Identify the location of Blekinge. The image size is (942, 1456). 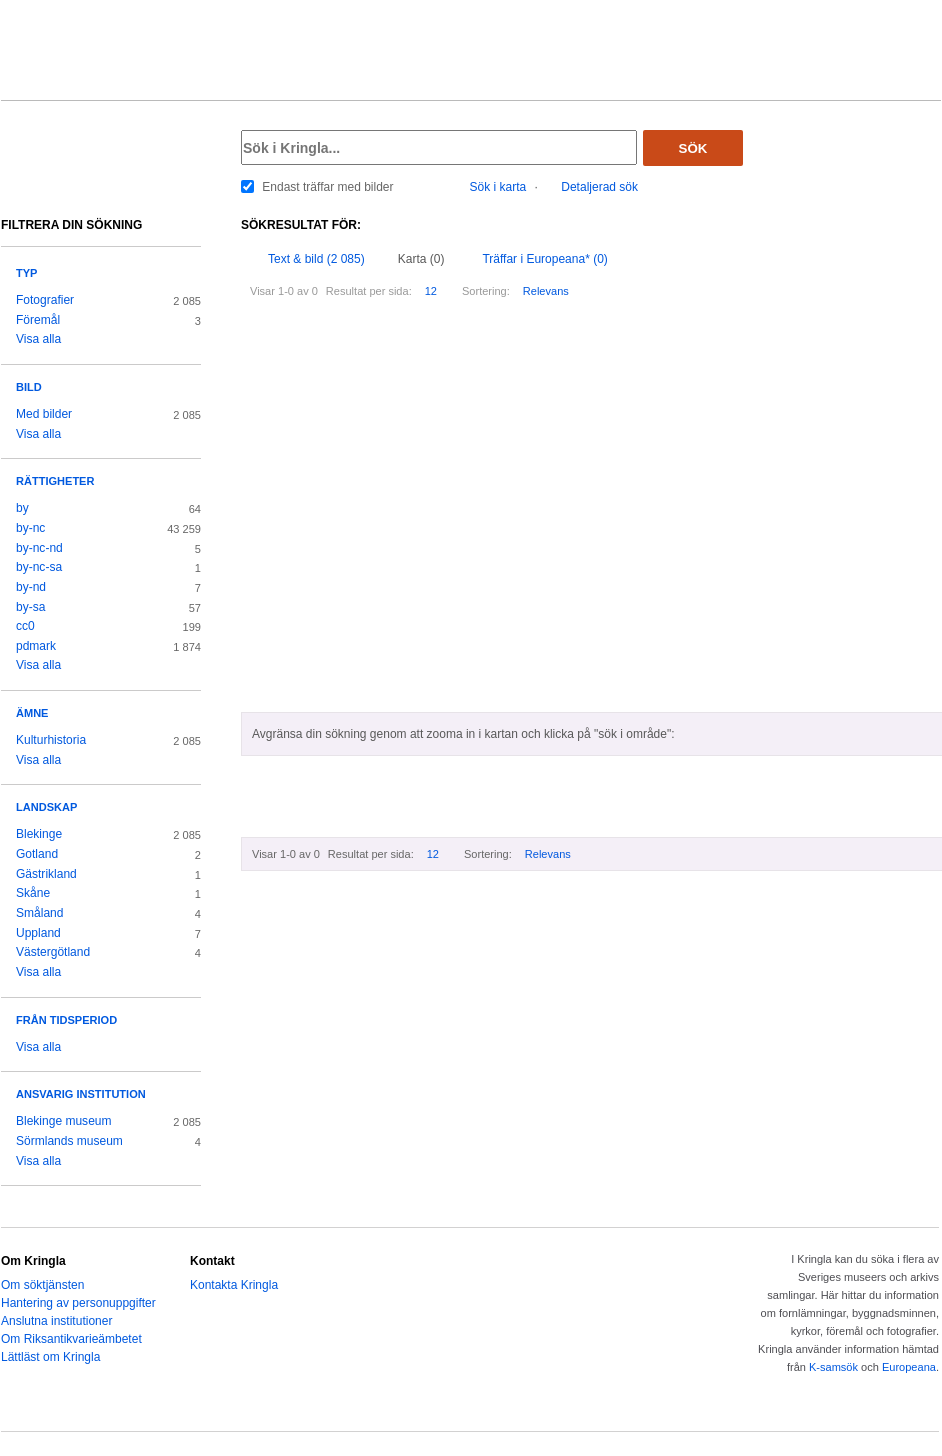
(39, 834).